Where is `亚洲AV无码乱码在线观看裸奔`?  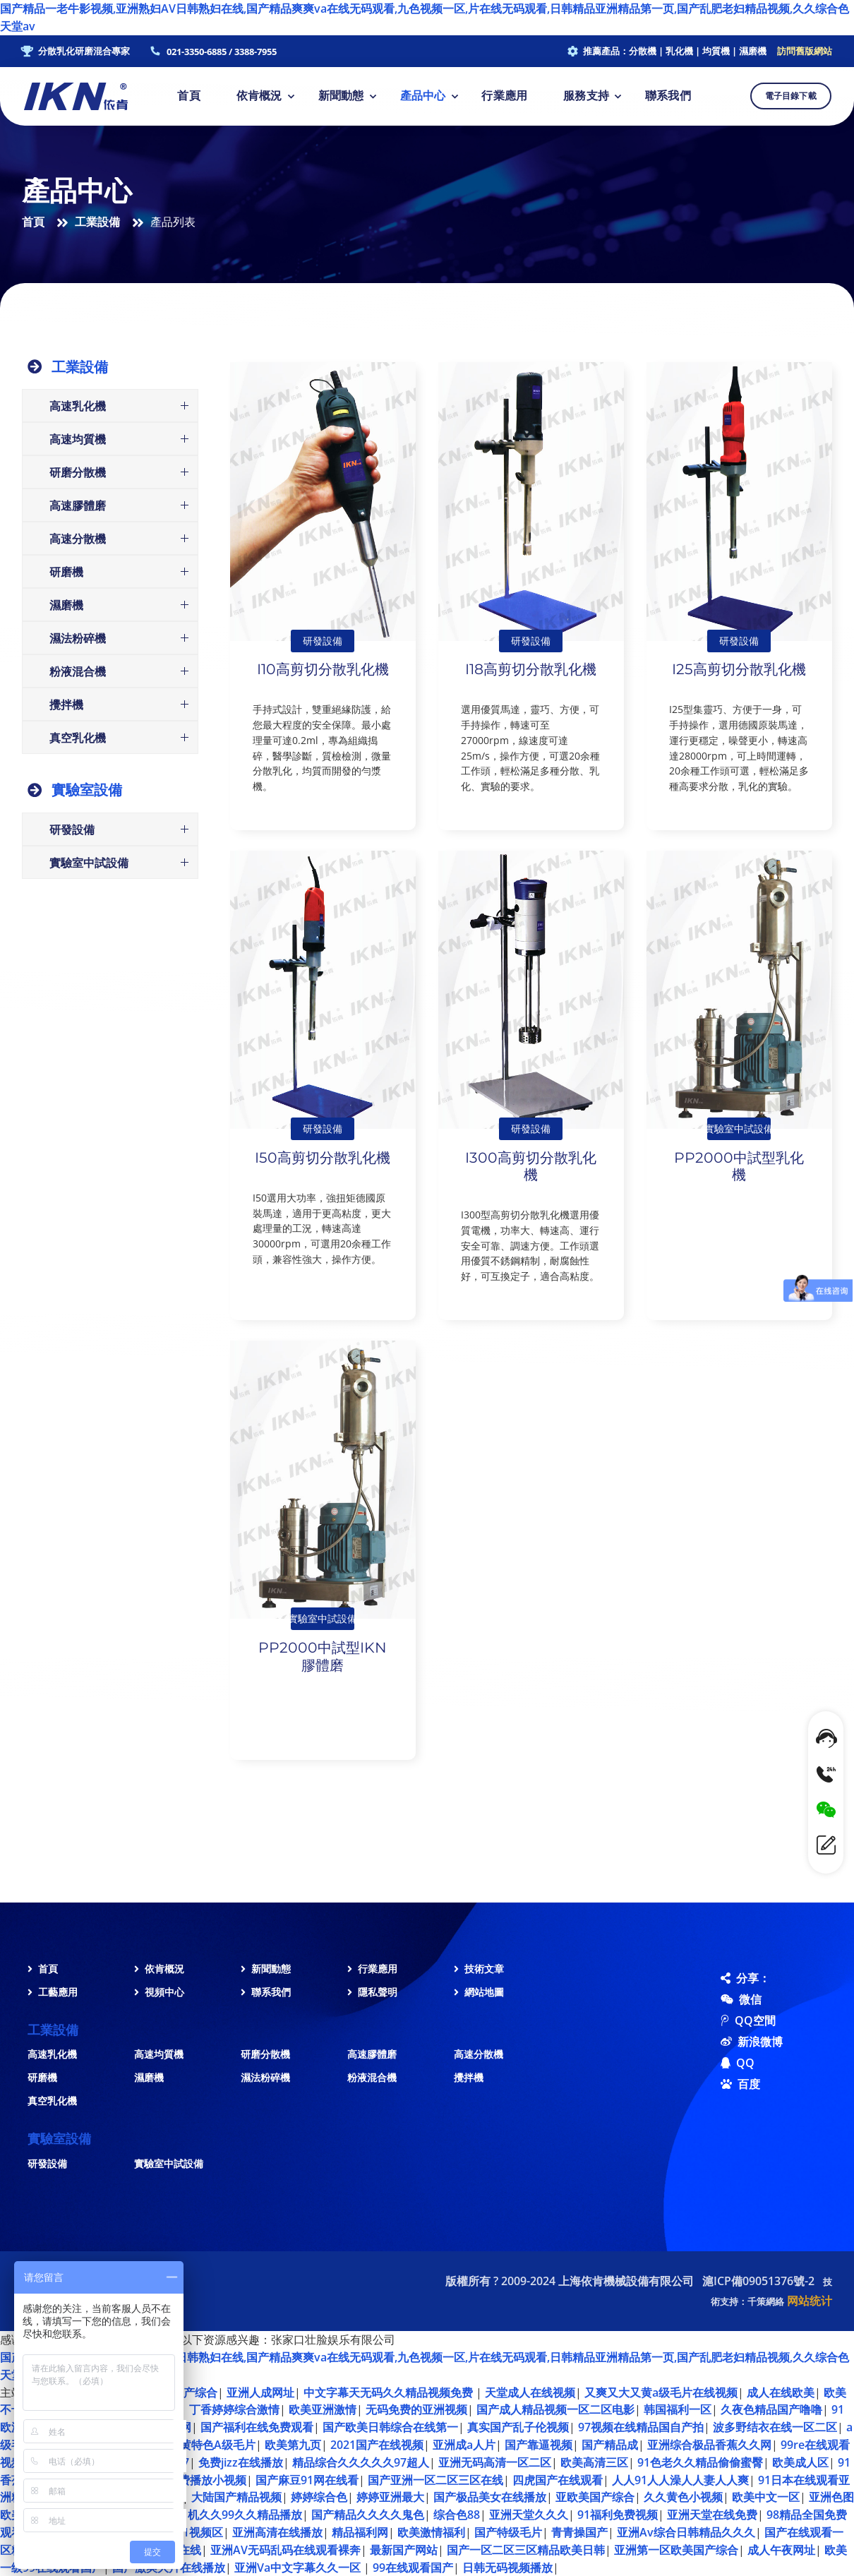 亚洲AV无码乱码在线观看裸奔 is located at coordinates (285, 2550).